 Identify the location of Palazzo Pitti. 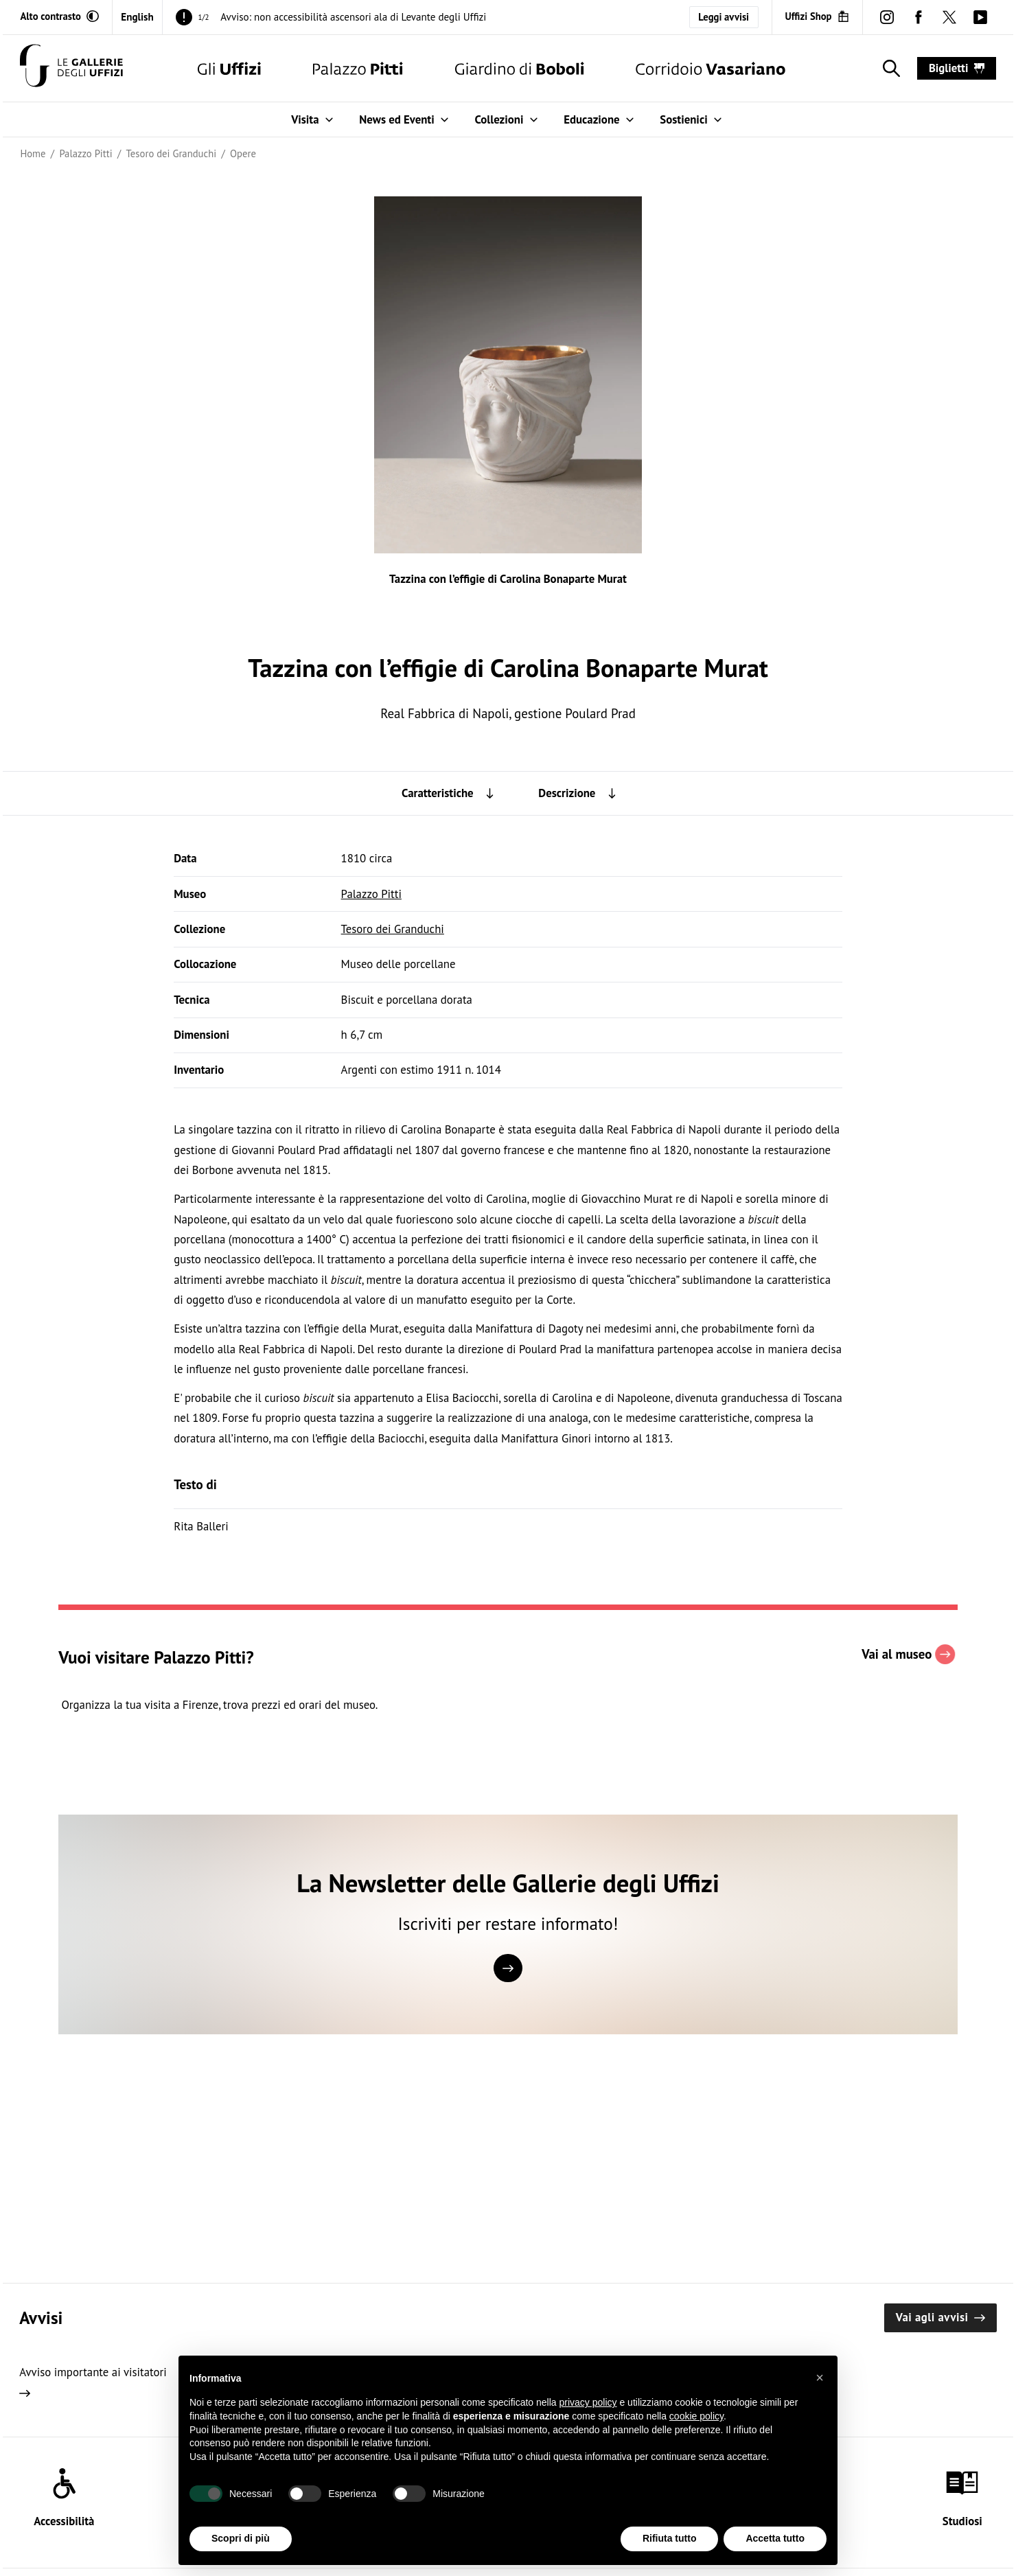
(371, 893).